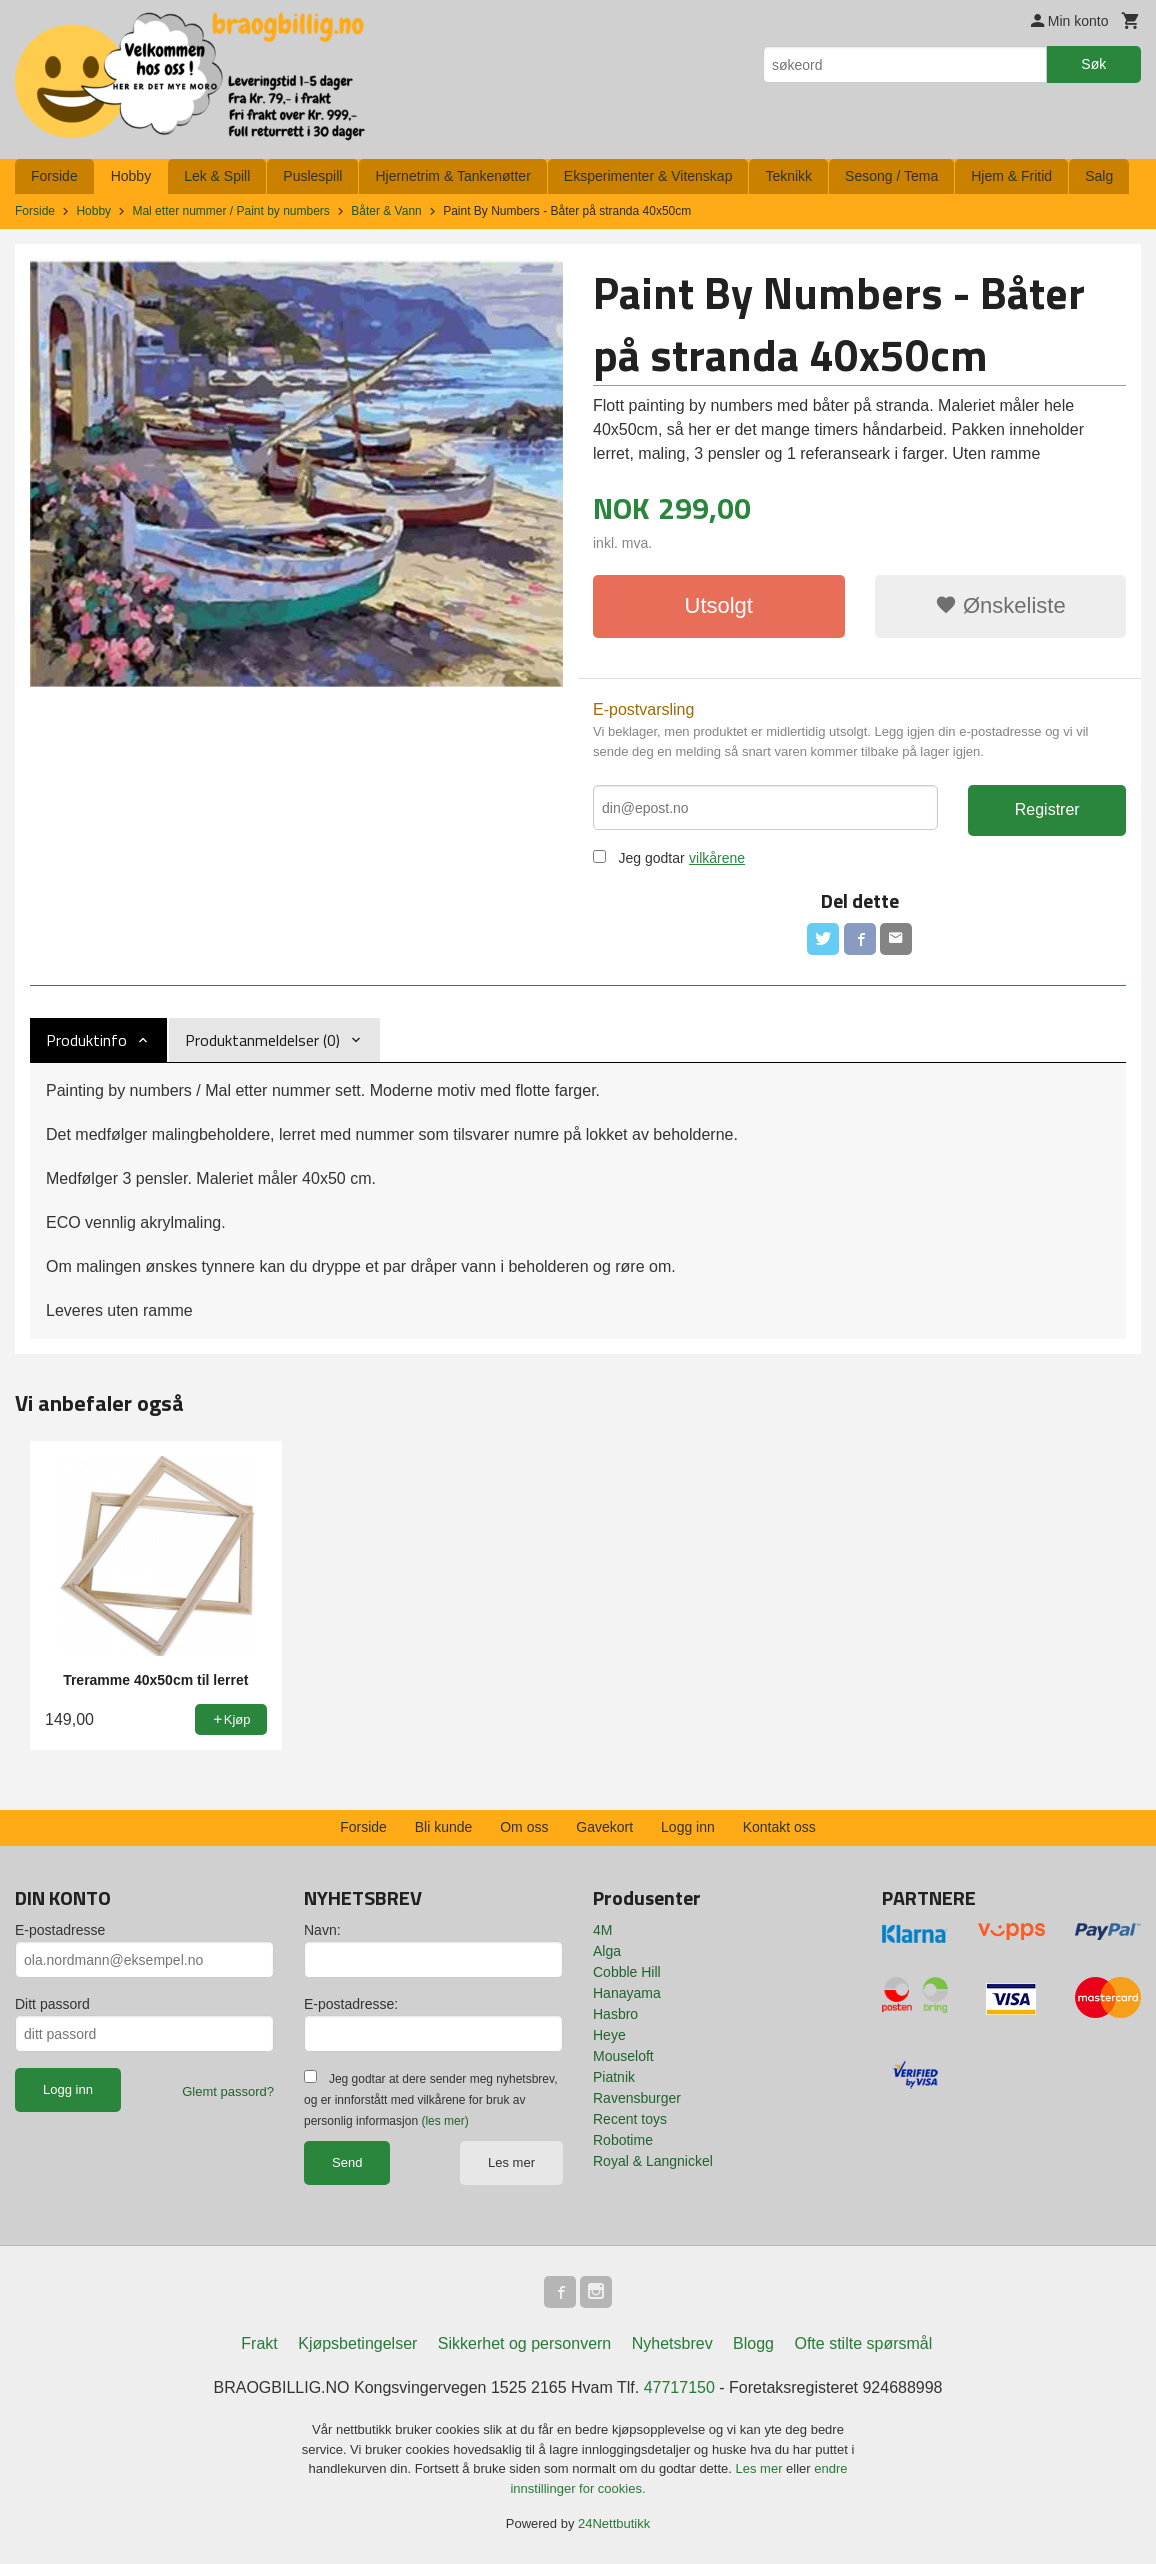 The image size is (1156, 2564). I want to click on vilkårene, so click(717, 858).